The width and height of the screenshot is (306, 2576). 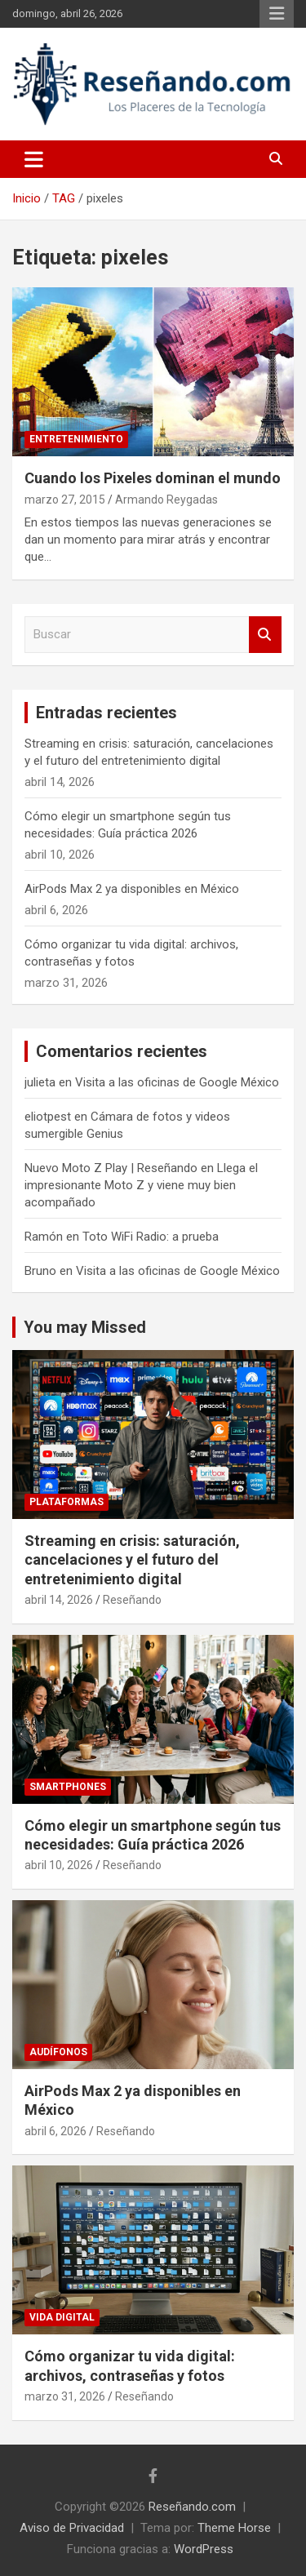 What do you see at coordinates (132, 1599) in the screenshot?
I see `Reseñando` at bounding box center [132, 1599].